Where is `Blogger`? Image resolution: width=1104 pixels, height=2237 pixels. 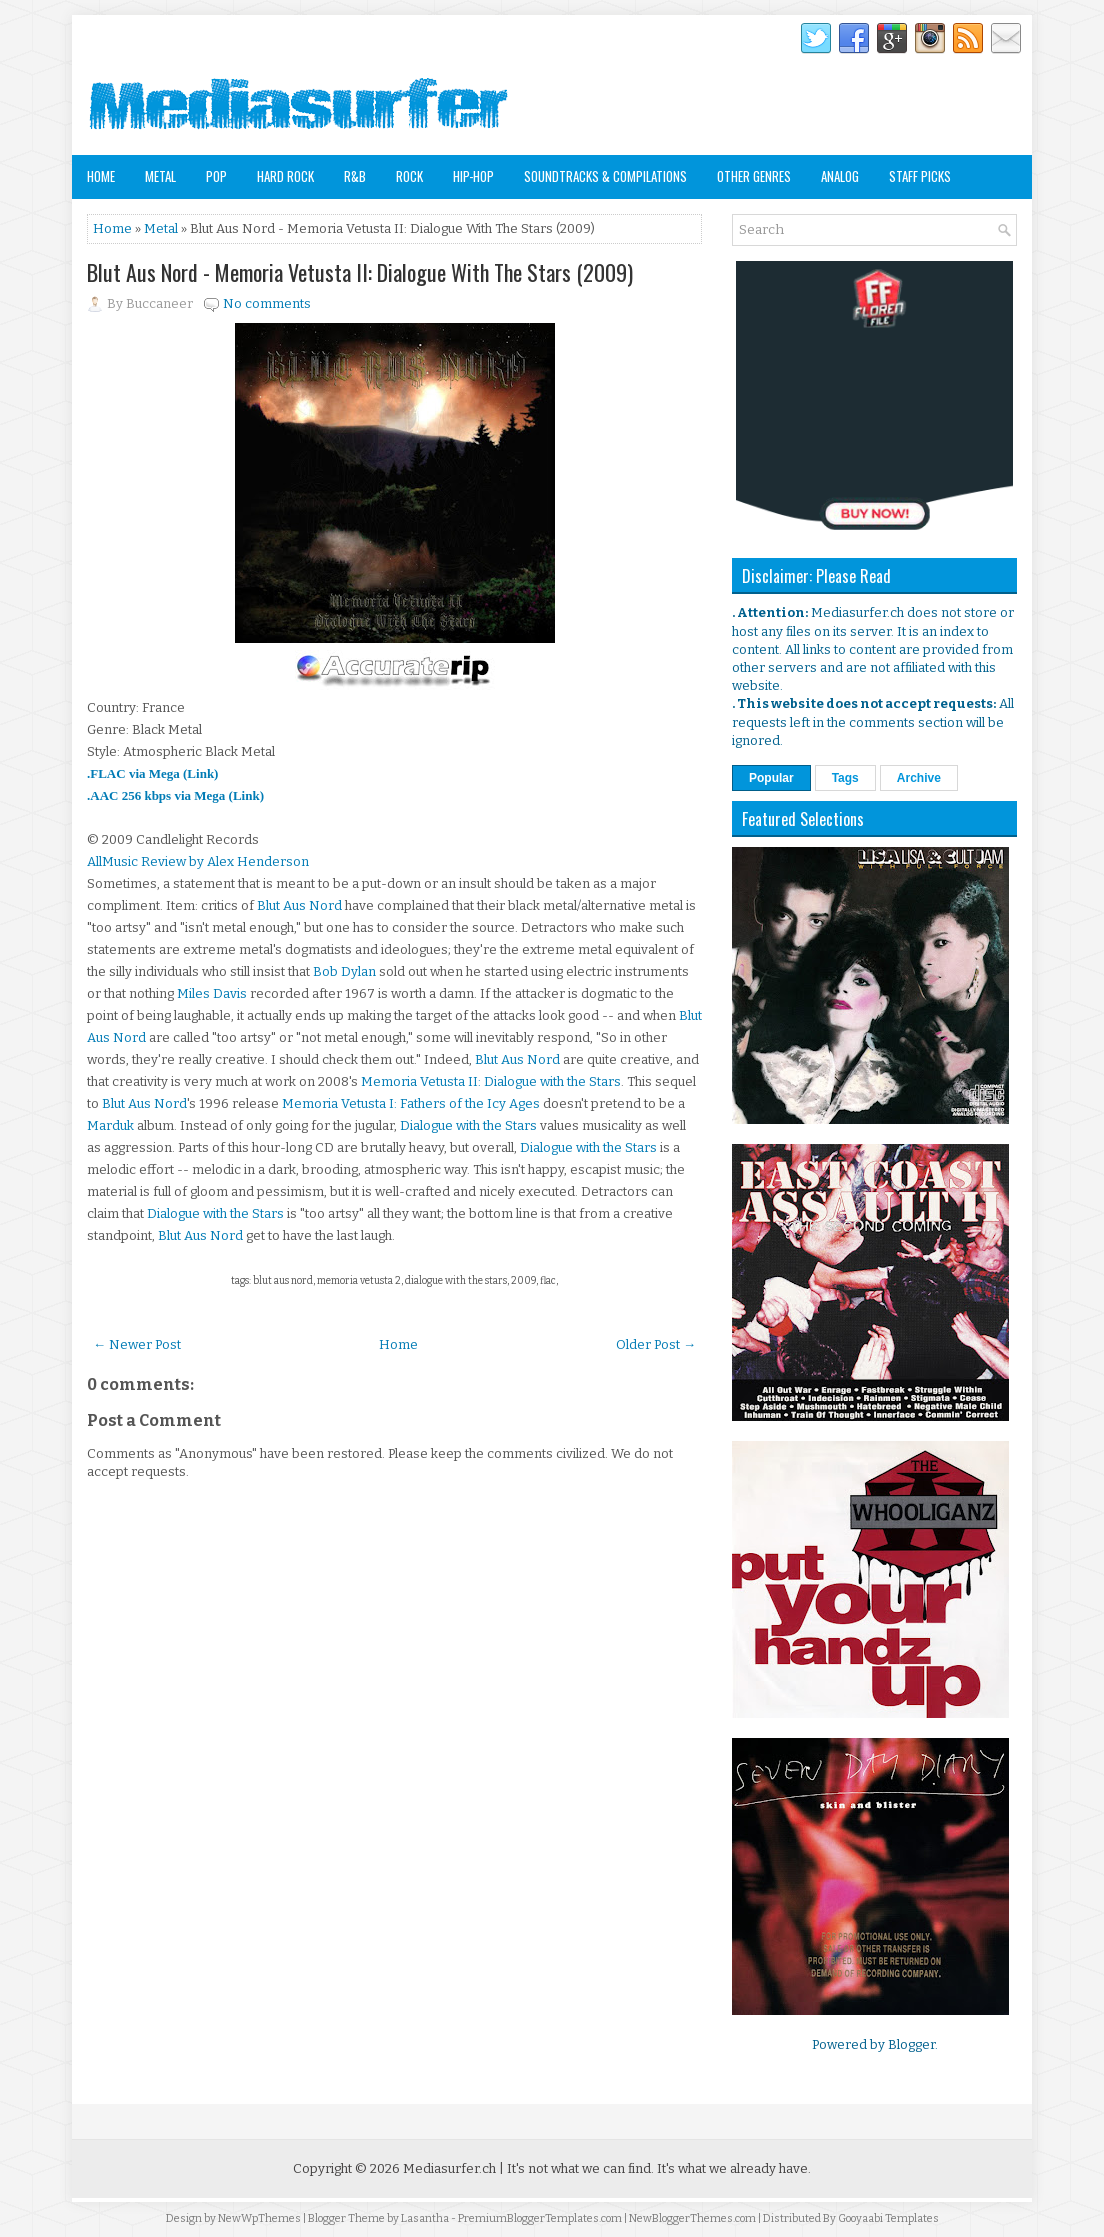 Blogger is located at coordinates (911, 2044).